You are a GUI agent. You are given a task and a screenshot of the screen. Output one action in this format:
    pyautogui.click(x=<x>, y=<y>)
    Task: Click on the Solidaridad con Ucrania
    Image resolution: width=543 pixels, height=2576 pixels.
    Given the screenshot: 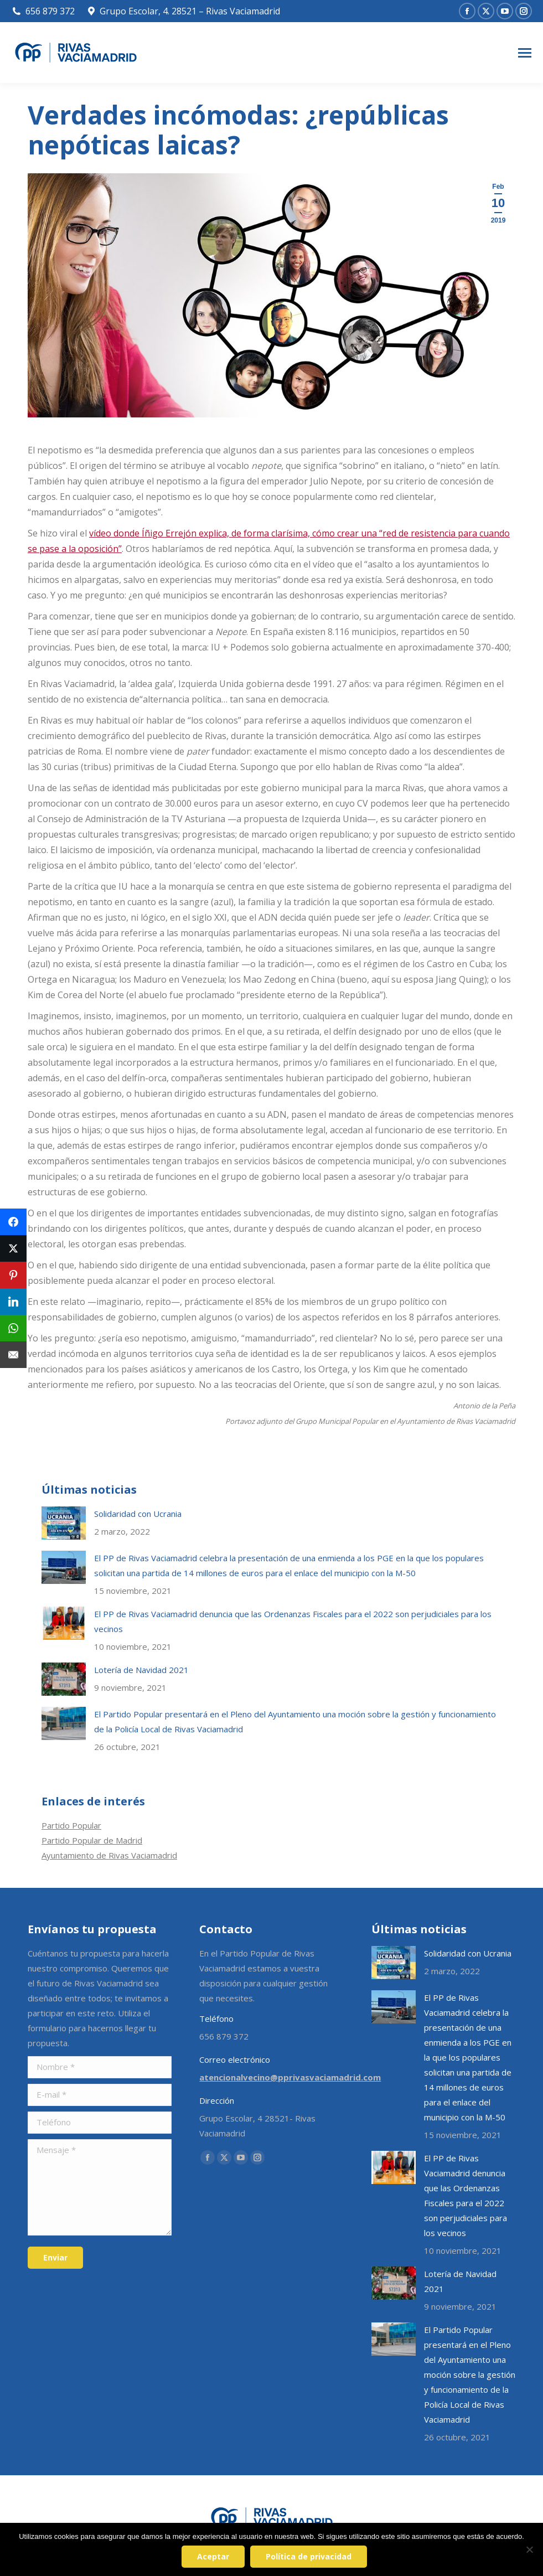 What is the action you would take?
    pyautogui.click(x=138, y=1513)
    